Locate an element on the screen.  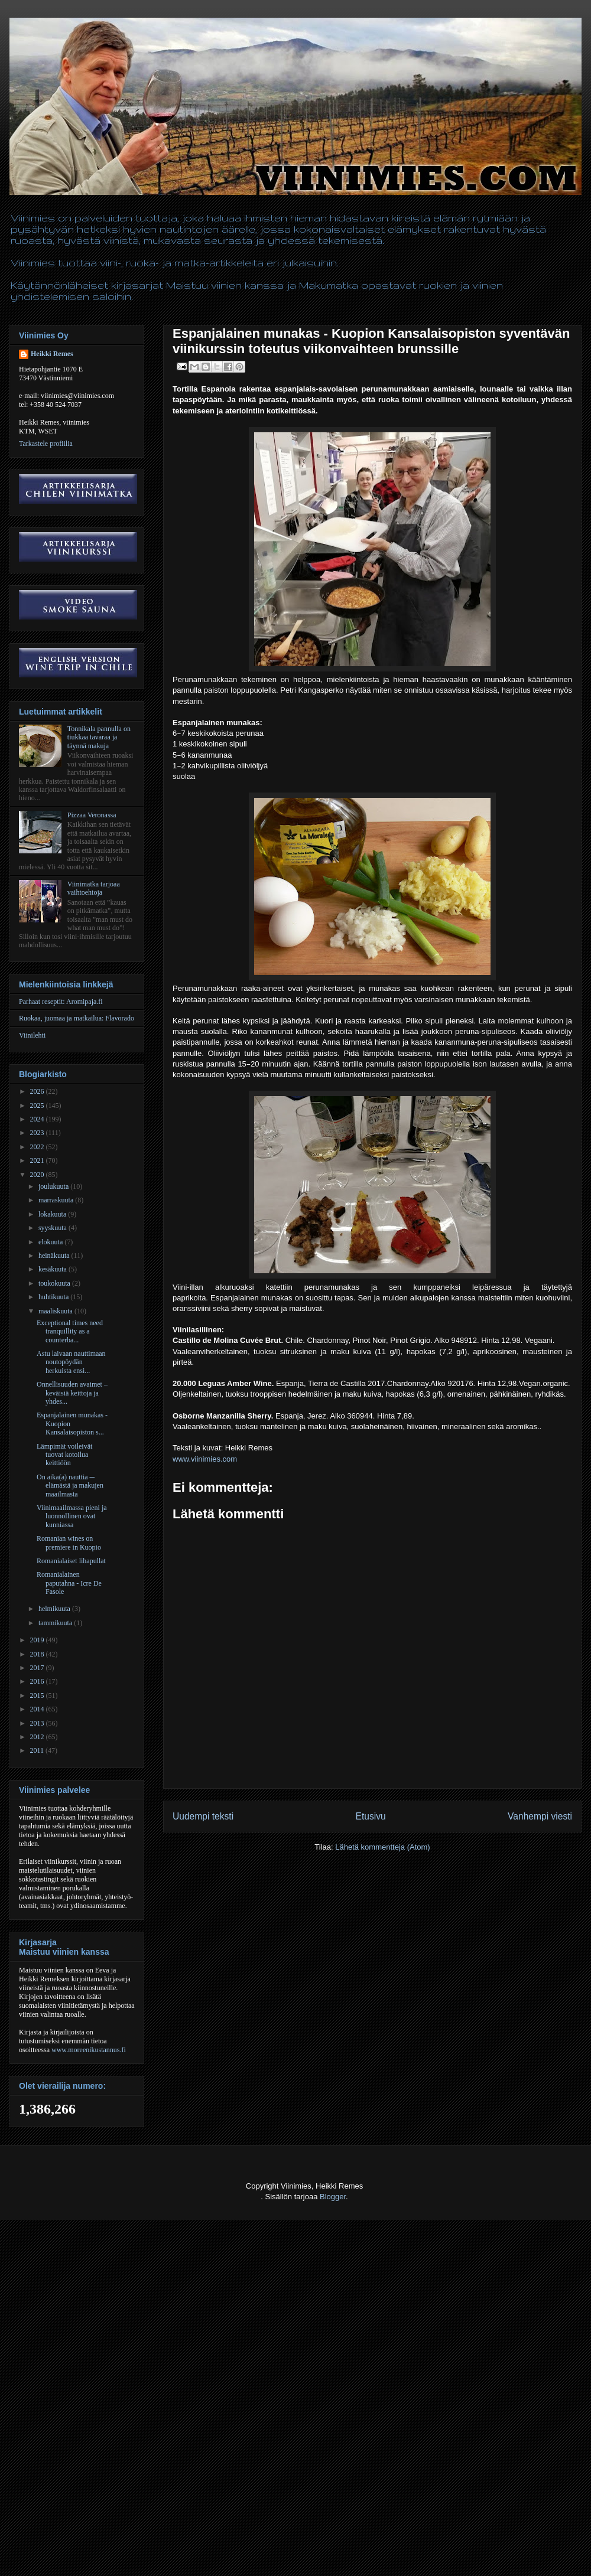
Viinimaailmassa pieni ja luonnollinen ovat kunniassa is located at coordinates (72, 1516).